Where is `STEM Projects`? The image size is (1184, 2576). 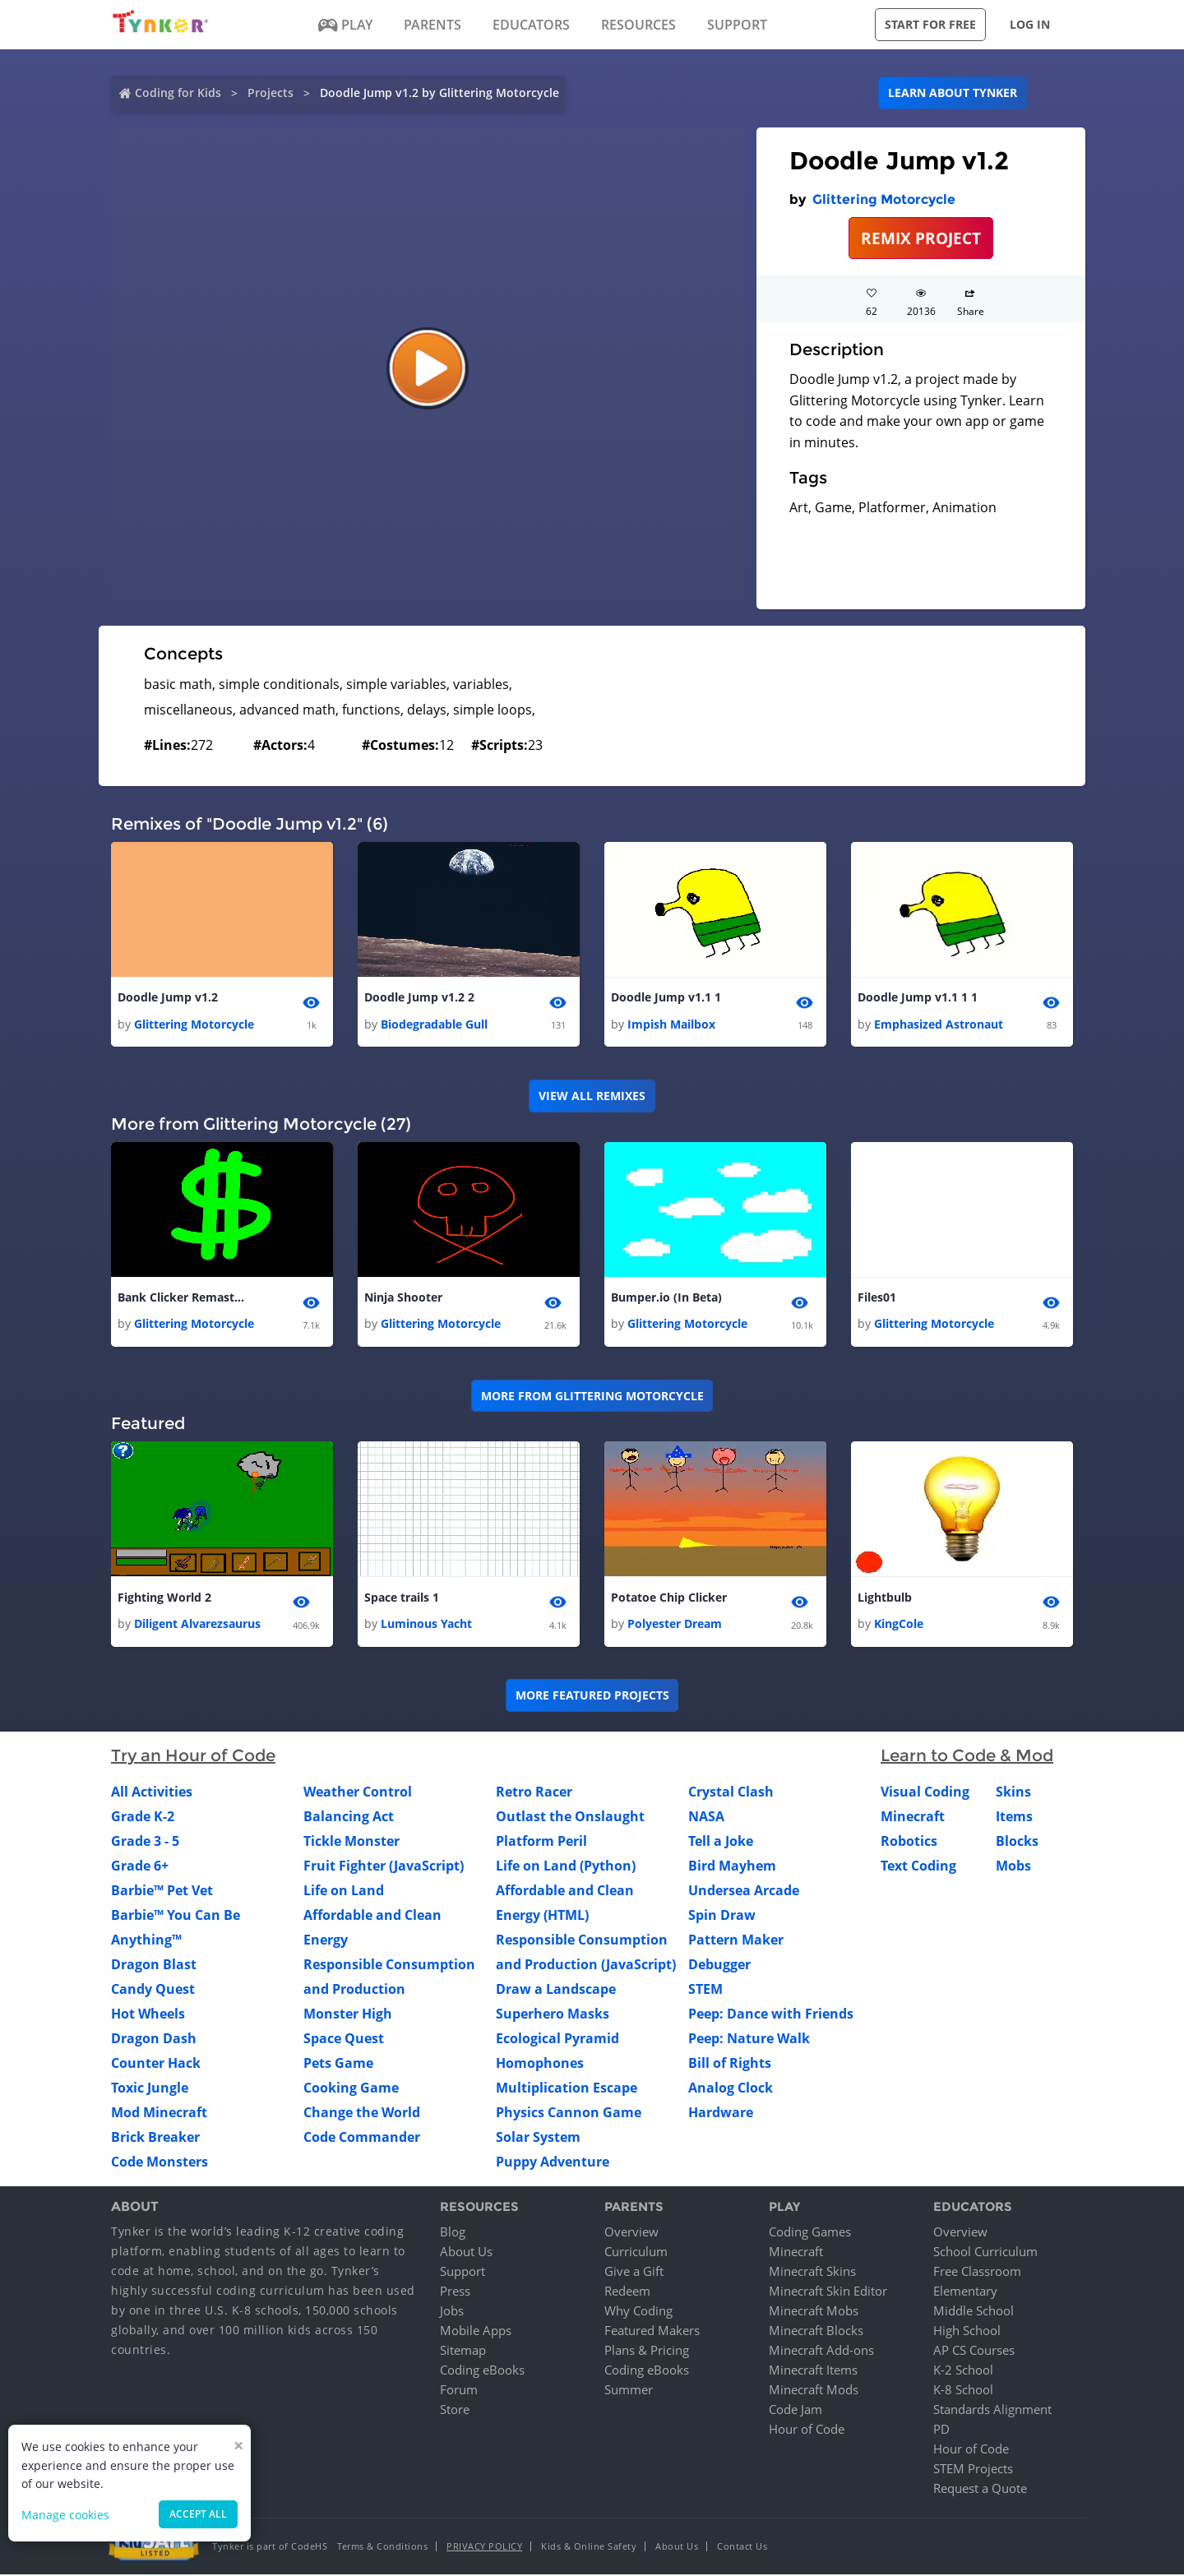
STEM Projects is located at coordinates (973, 2470).